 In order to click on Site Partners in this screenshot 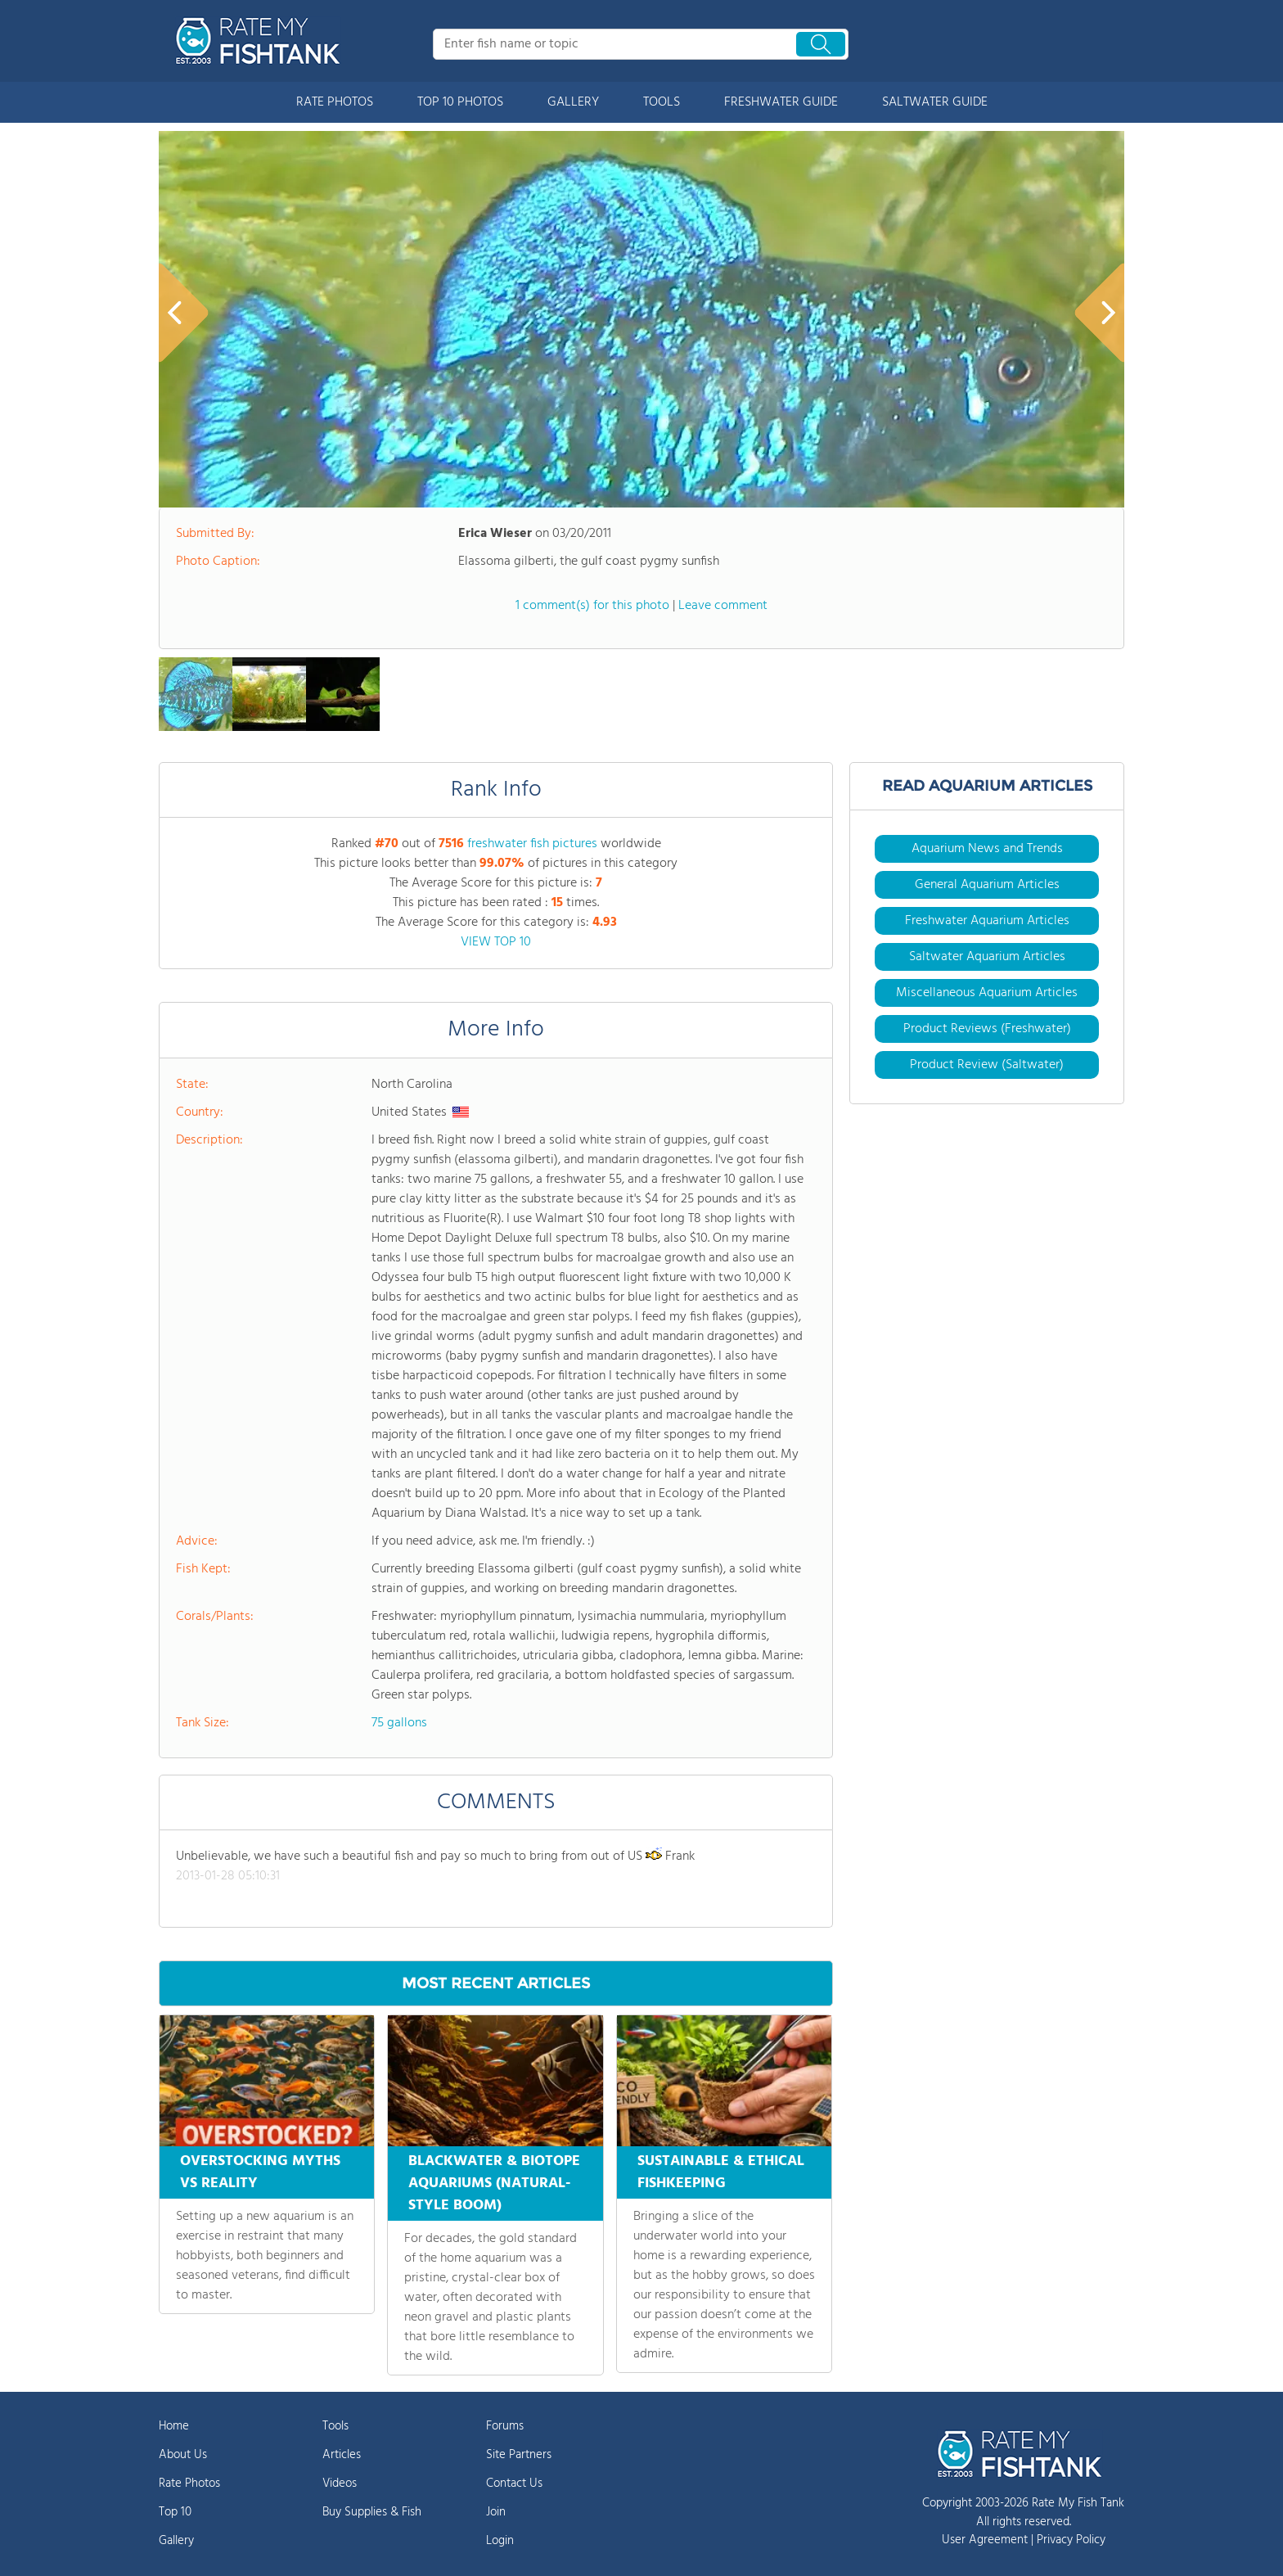, I will do `click(518, 2455)`.